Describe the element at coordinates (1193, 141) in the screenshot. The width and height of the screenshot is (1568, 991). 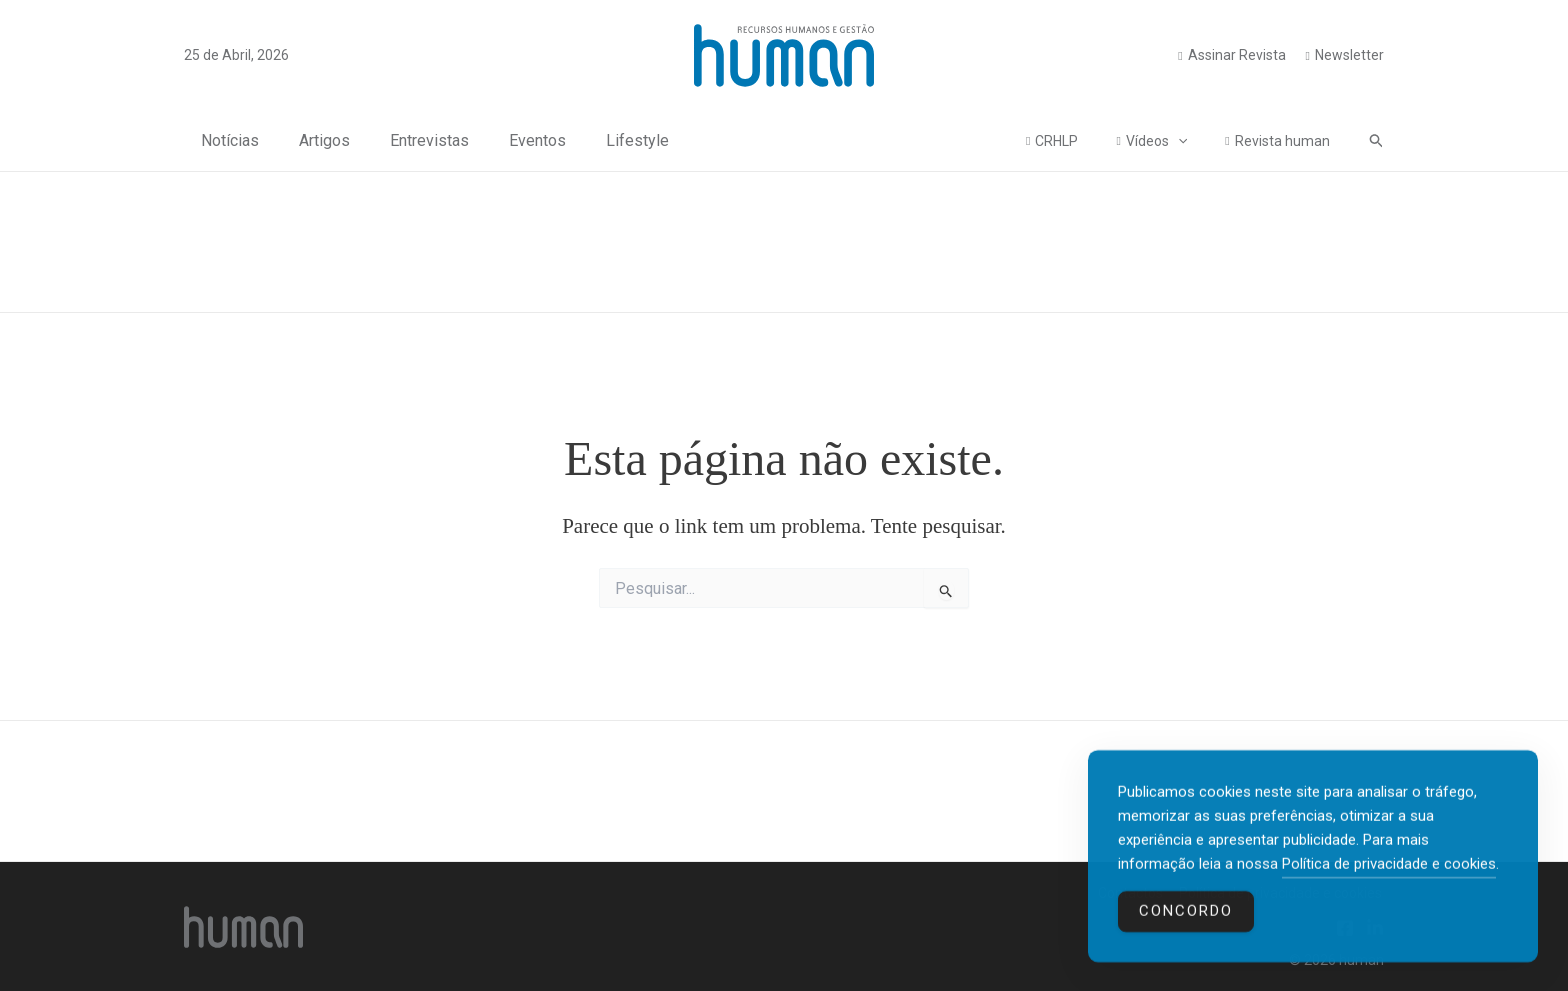
I see `[application]` at that location.